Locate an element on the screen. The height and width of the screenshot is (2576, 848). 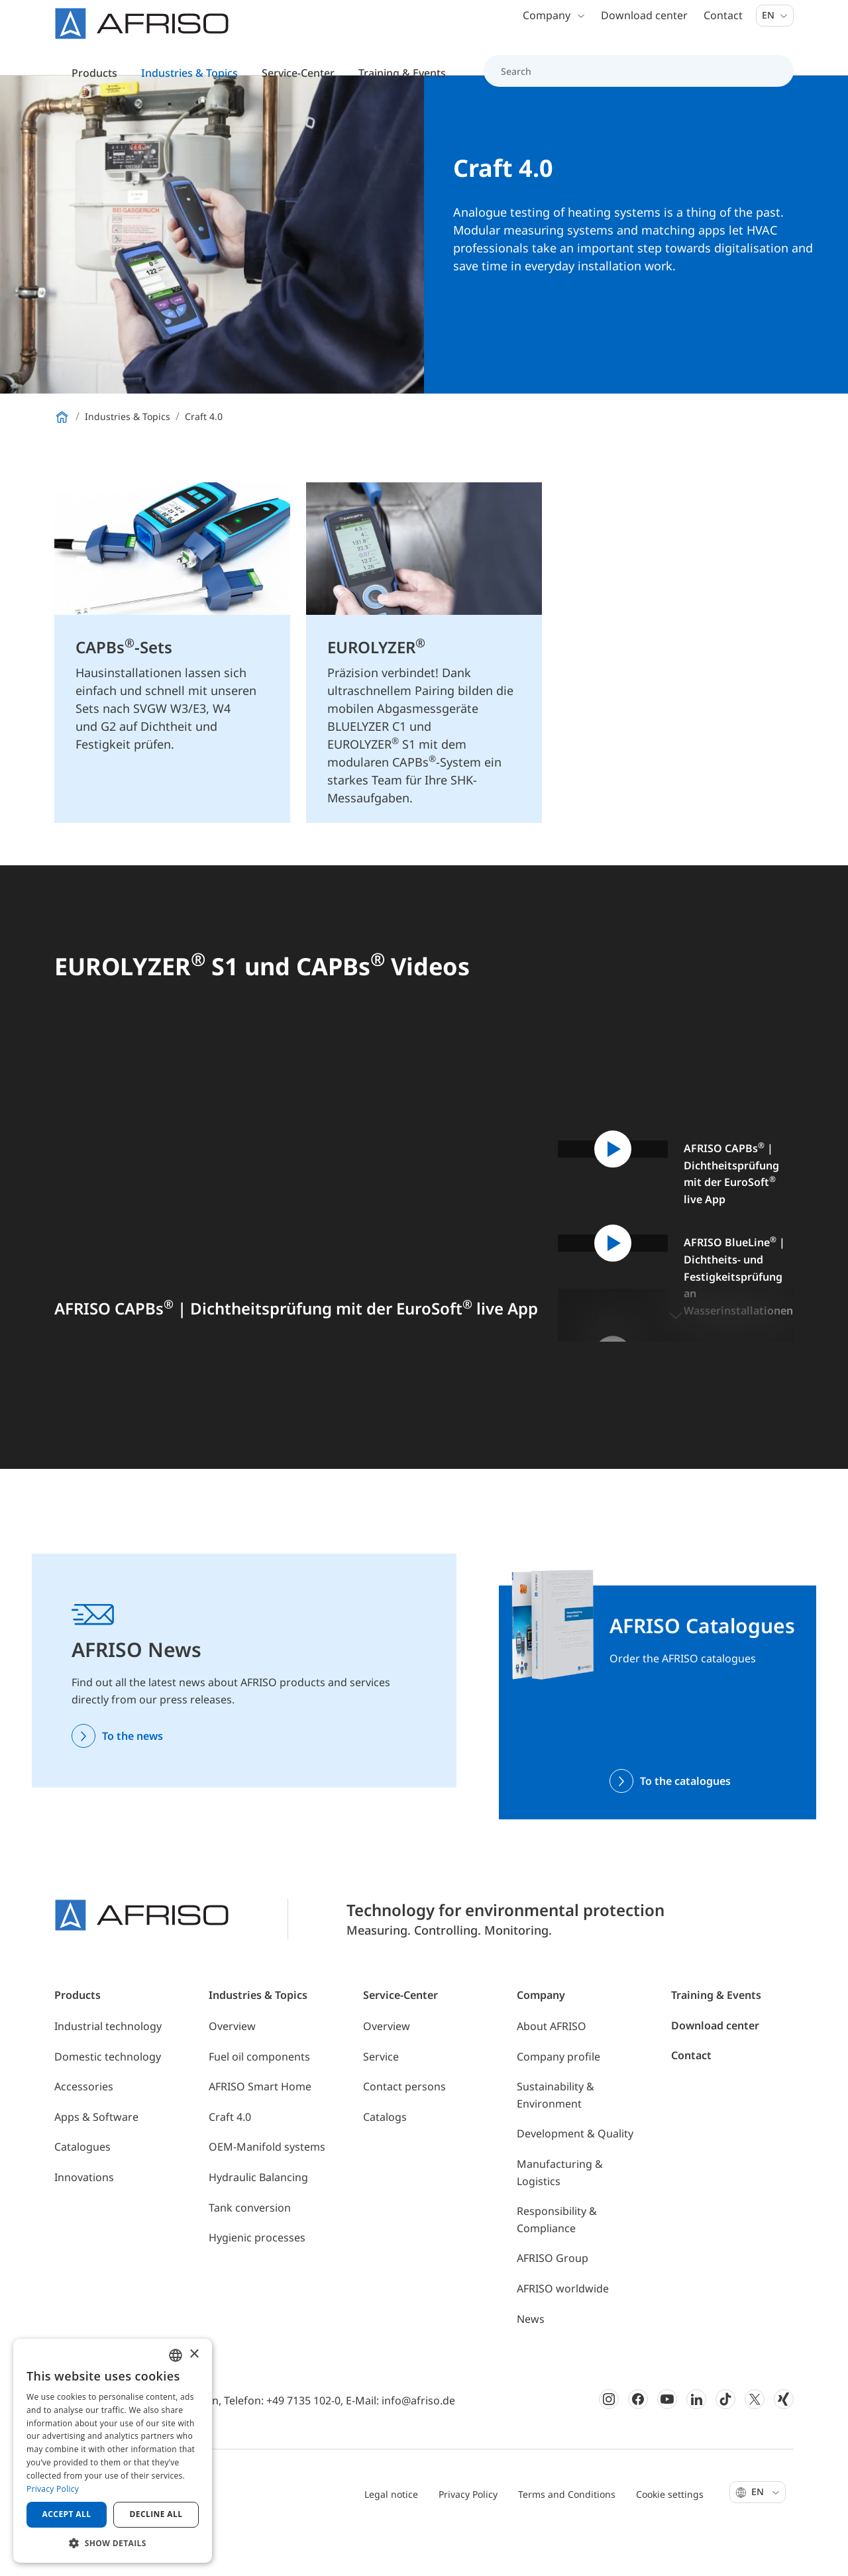
About AFRISO is located at coordinates (551, 2067).